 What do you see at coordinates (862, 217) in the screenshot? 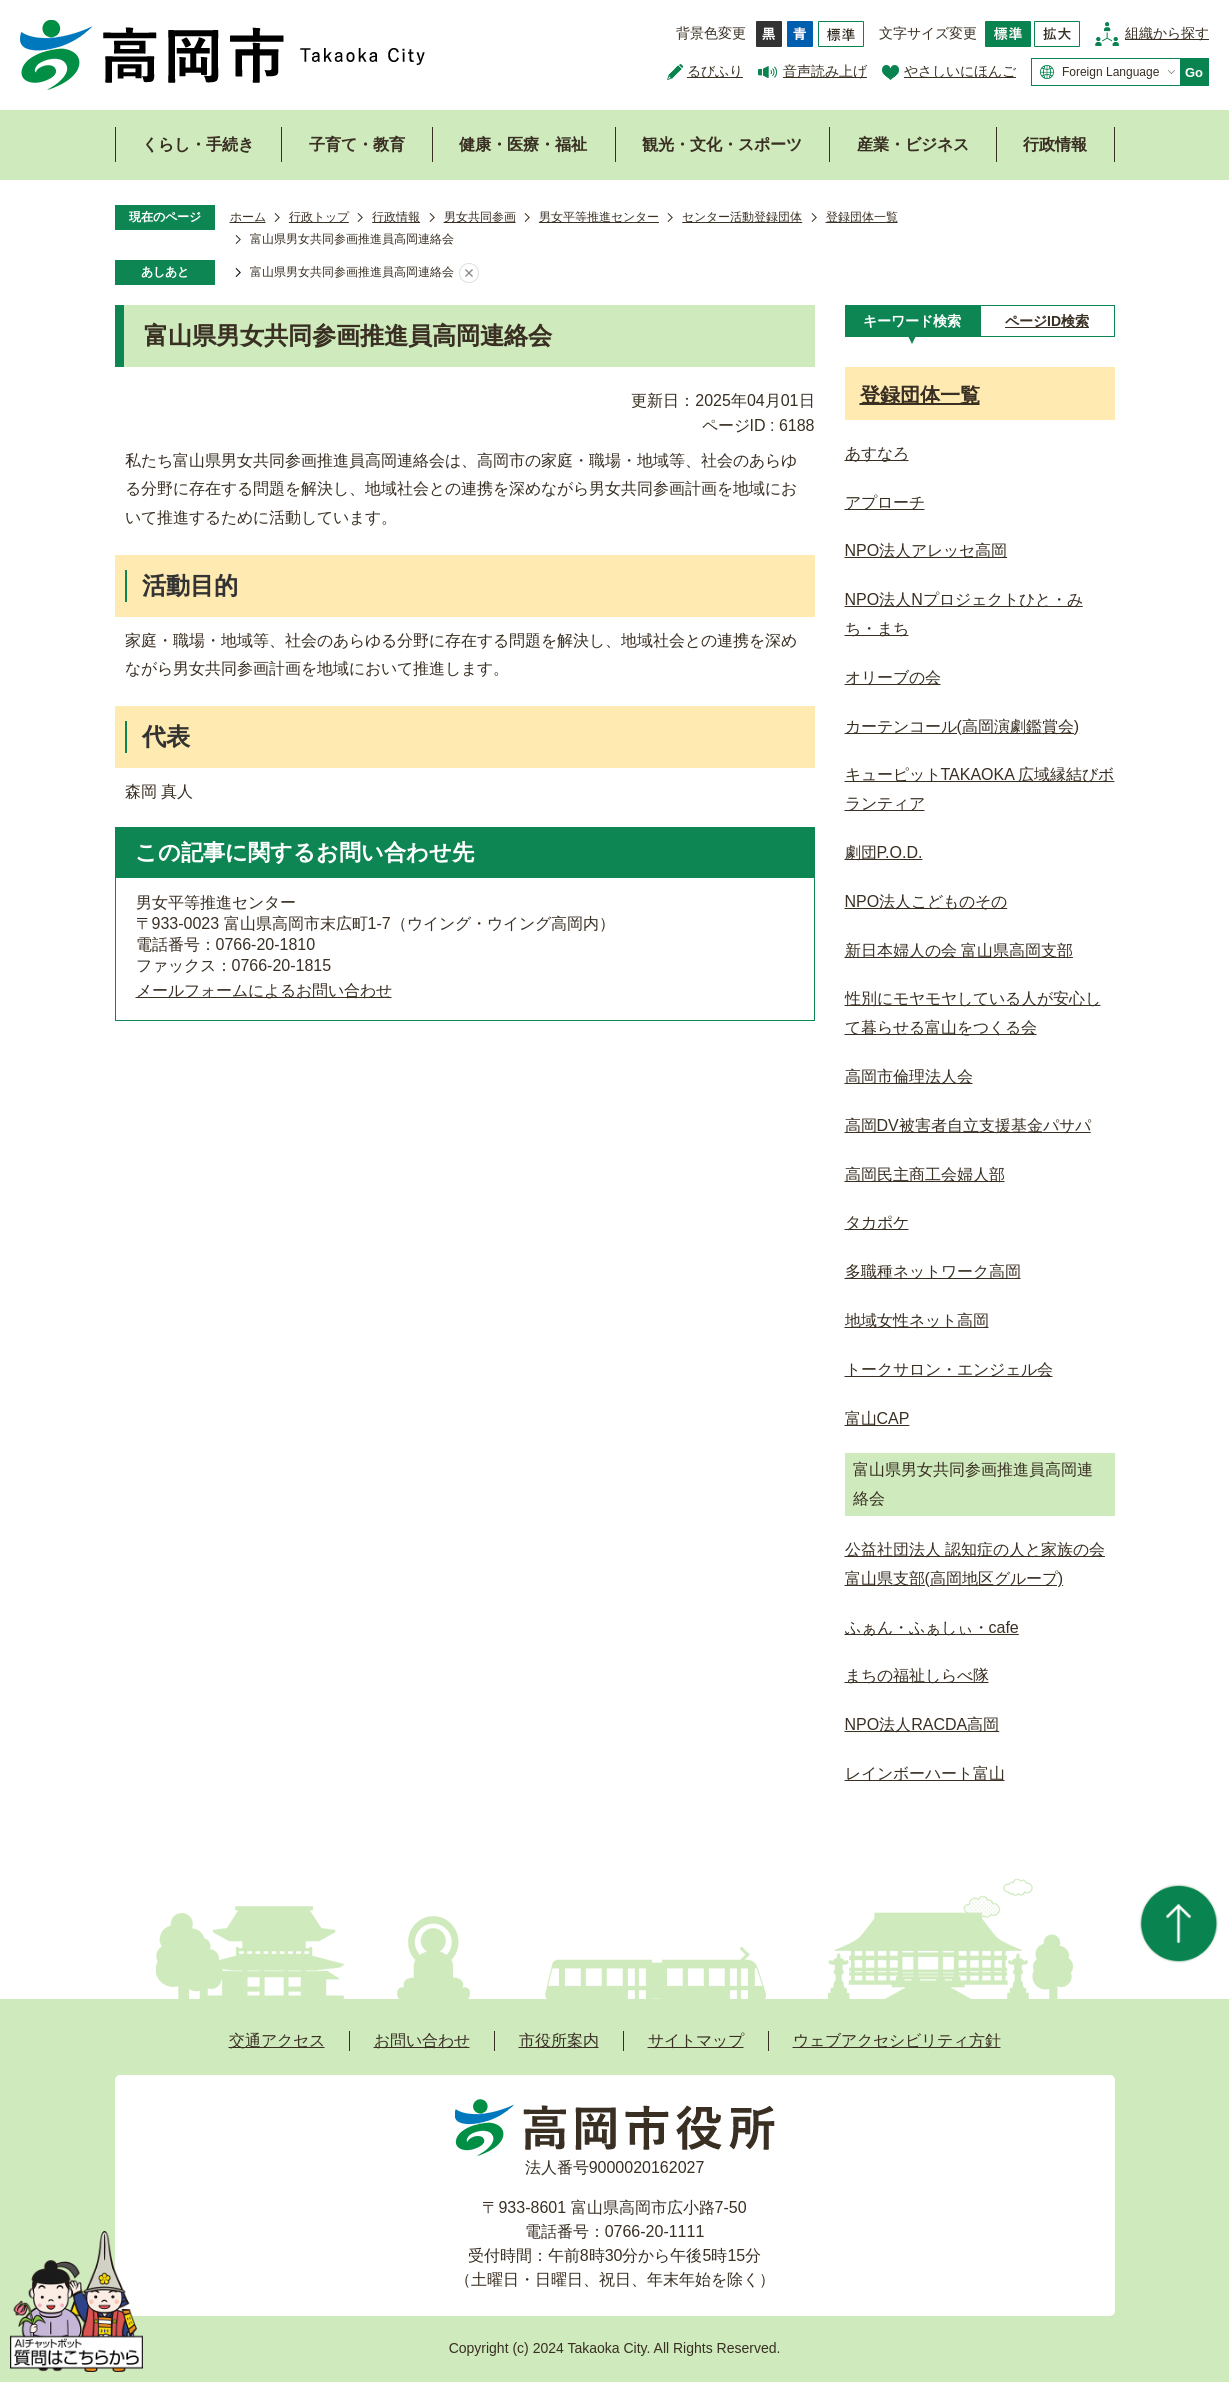
I see `登録団体一覧` at bounding box center [862, 217].